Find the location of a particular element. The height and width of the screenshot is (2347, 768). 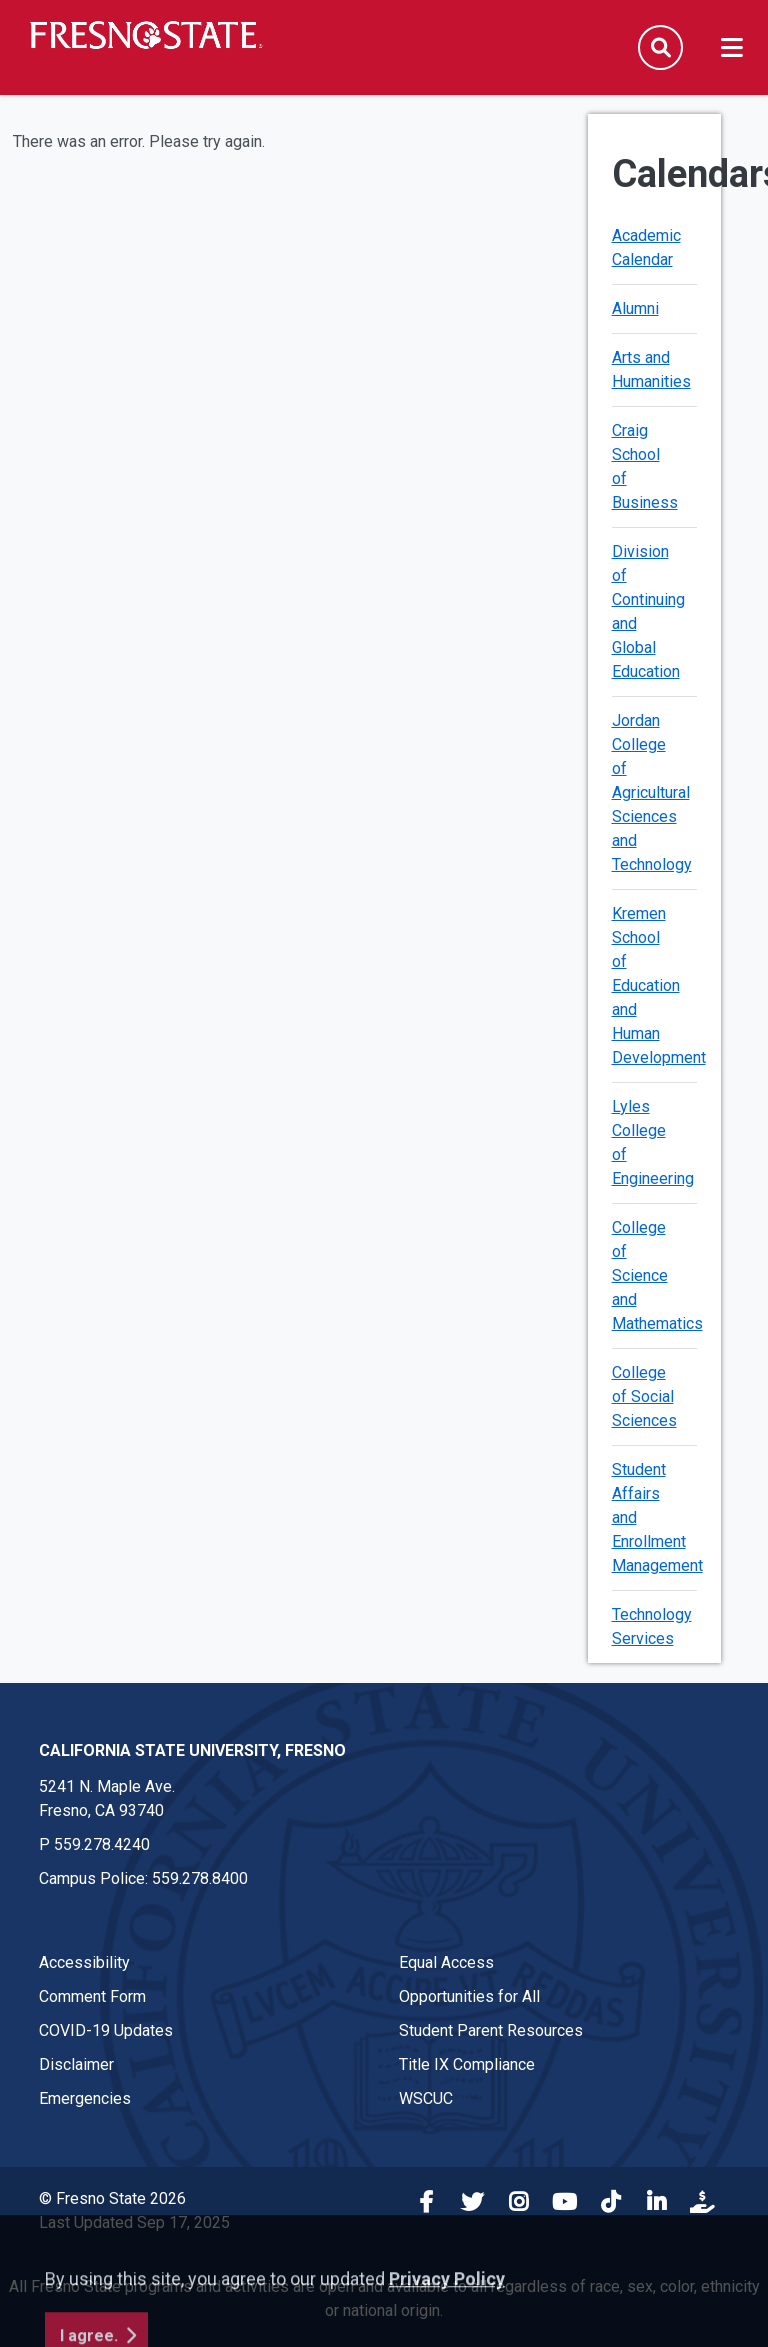

College of Science and Mathematics is located at coordinates (657, 1275).